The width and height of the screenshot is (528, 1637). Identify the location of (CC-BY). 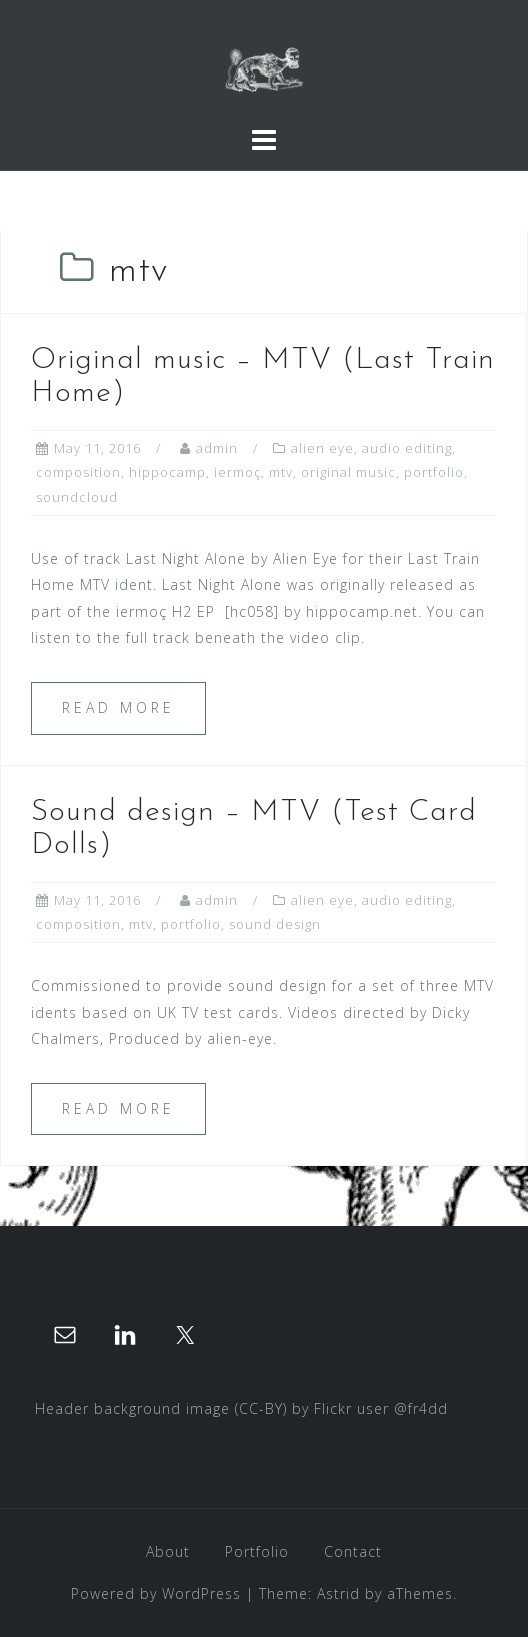
(261, 1408).